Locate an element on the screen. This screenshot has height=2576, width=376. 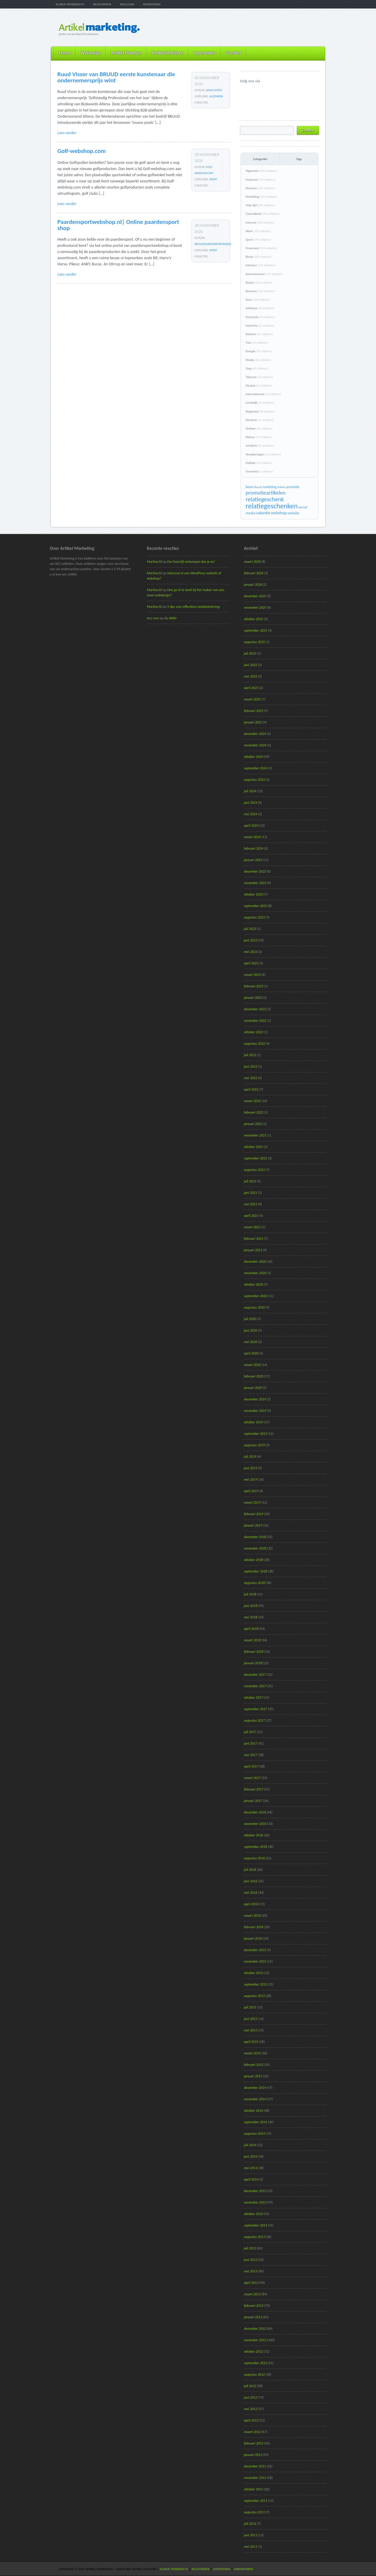
februari 2026 is located at coordinates (253, 573).